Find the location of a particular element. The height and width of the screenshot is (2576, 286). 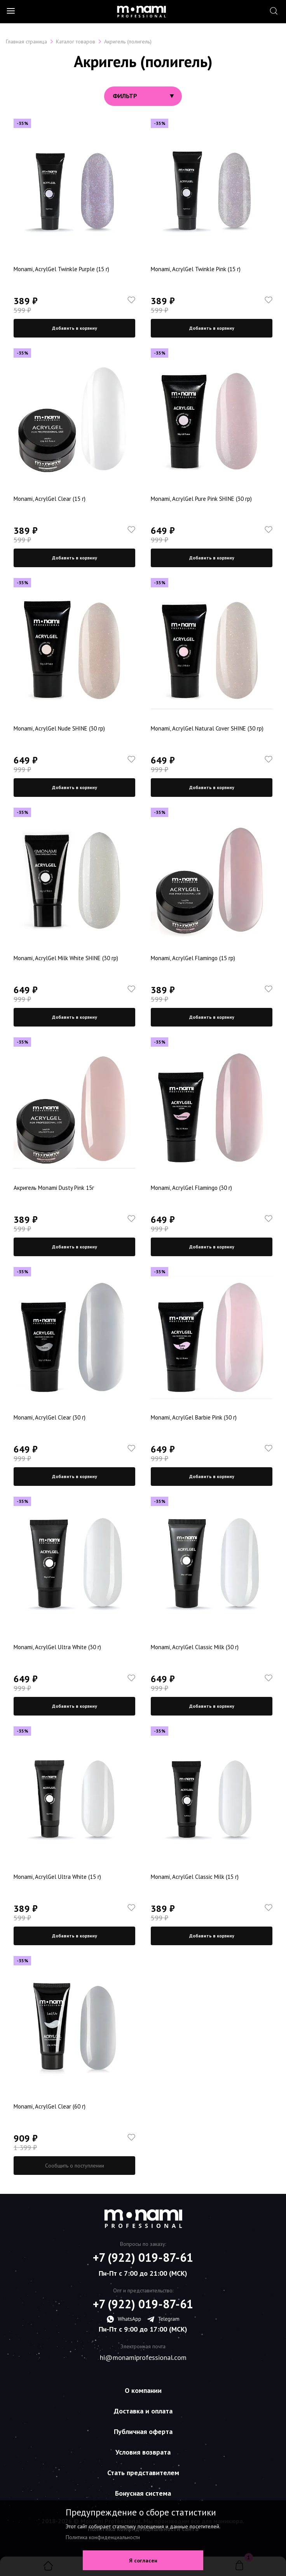

+7 (922) 019-87-61 is located at coordinates (143, 2257).